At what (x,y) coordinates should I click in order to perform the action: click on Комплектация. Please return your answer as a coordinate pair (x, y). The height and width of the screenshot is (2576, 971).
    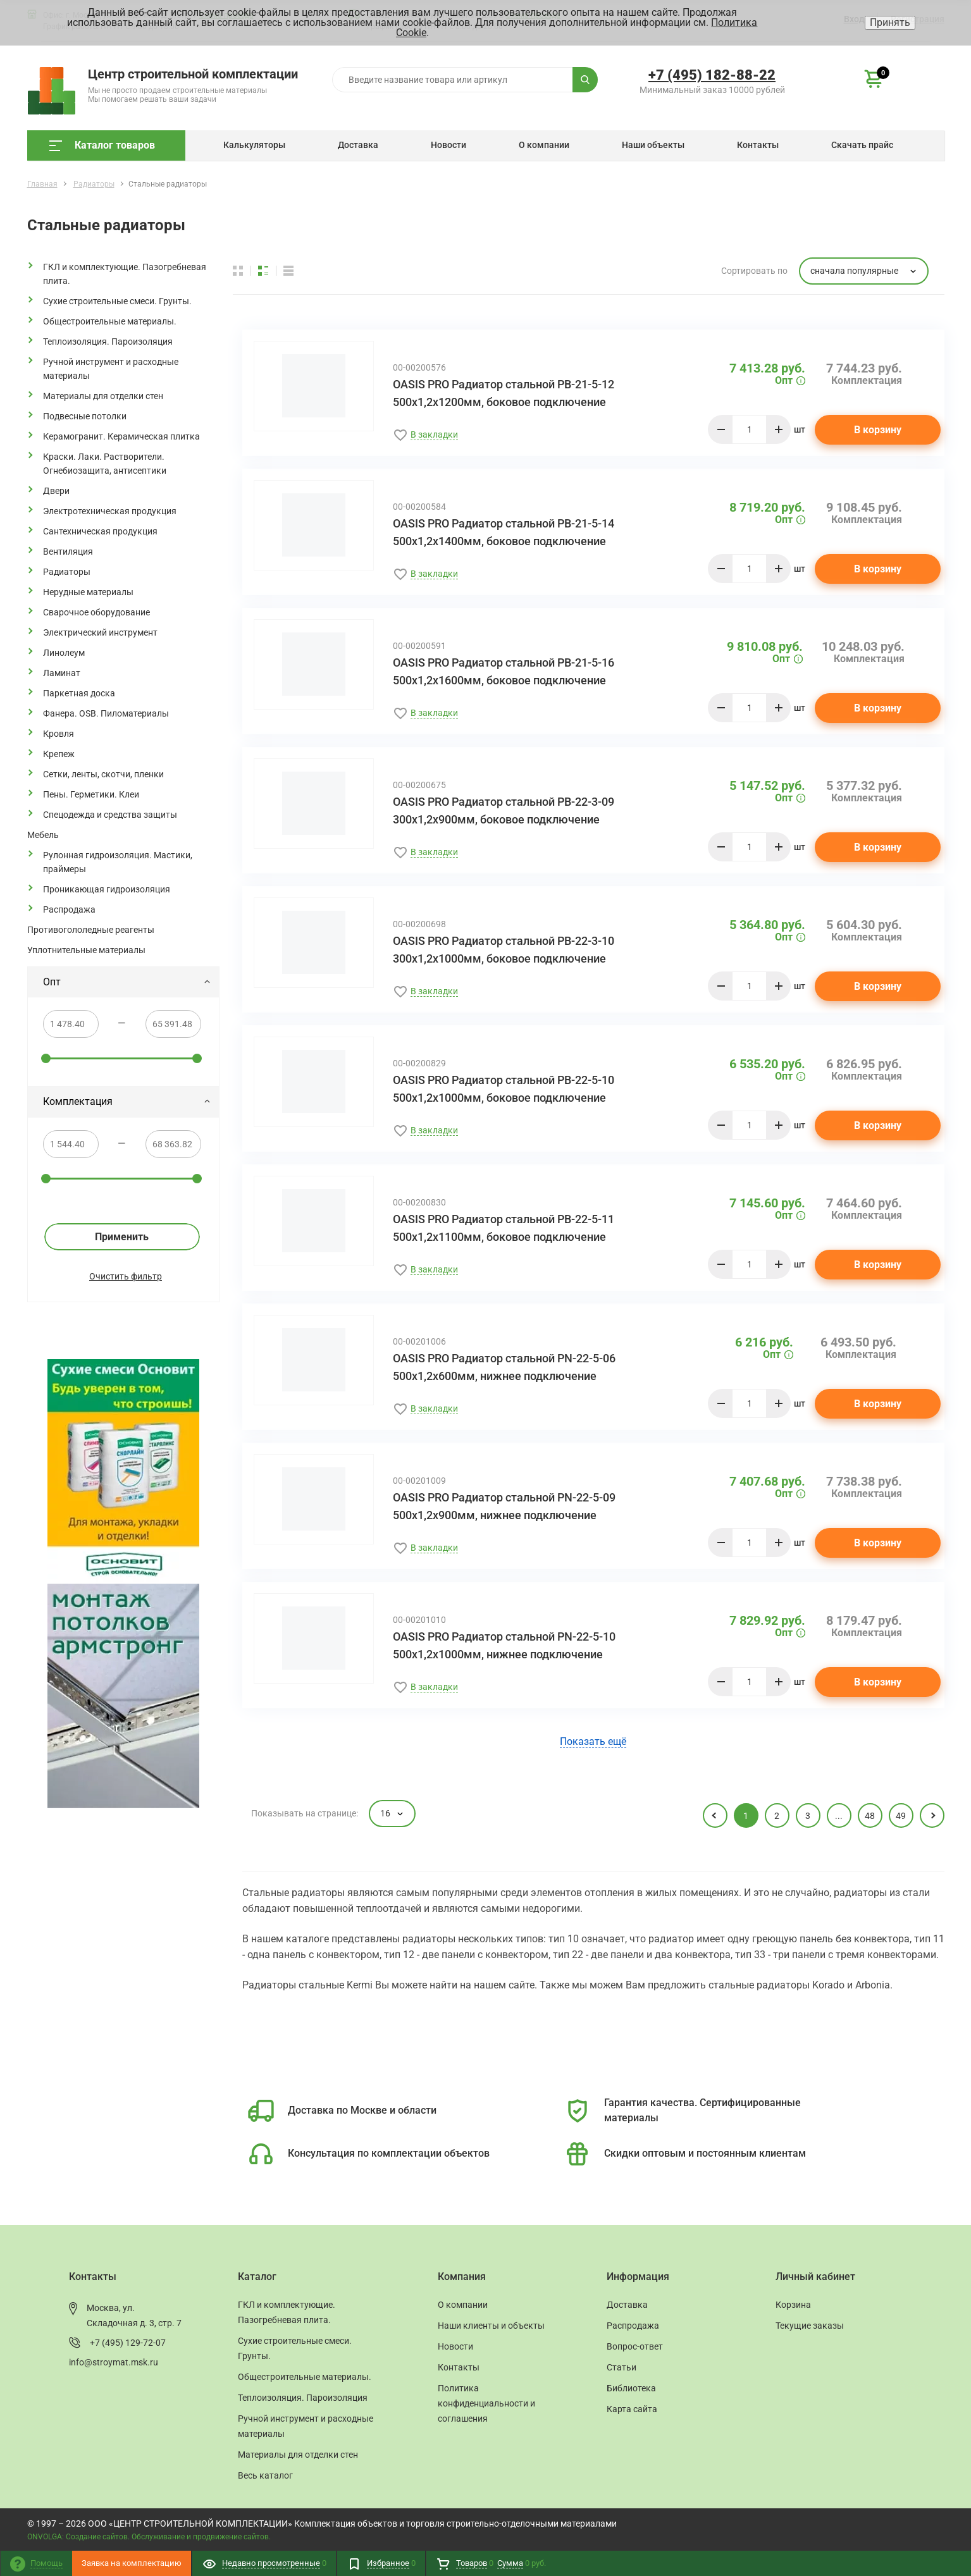
    Looking at the image, I should click on (127, 1101).